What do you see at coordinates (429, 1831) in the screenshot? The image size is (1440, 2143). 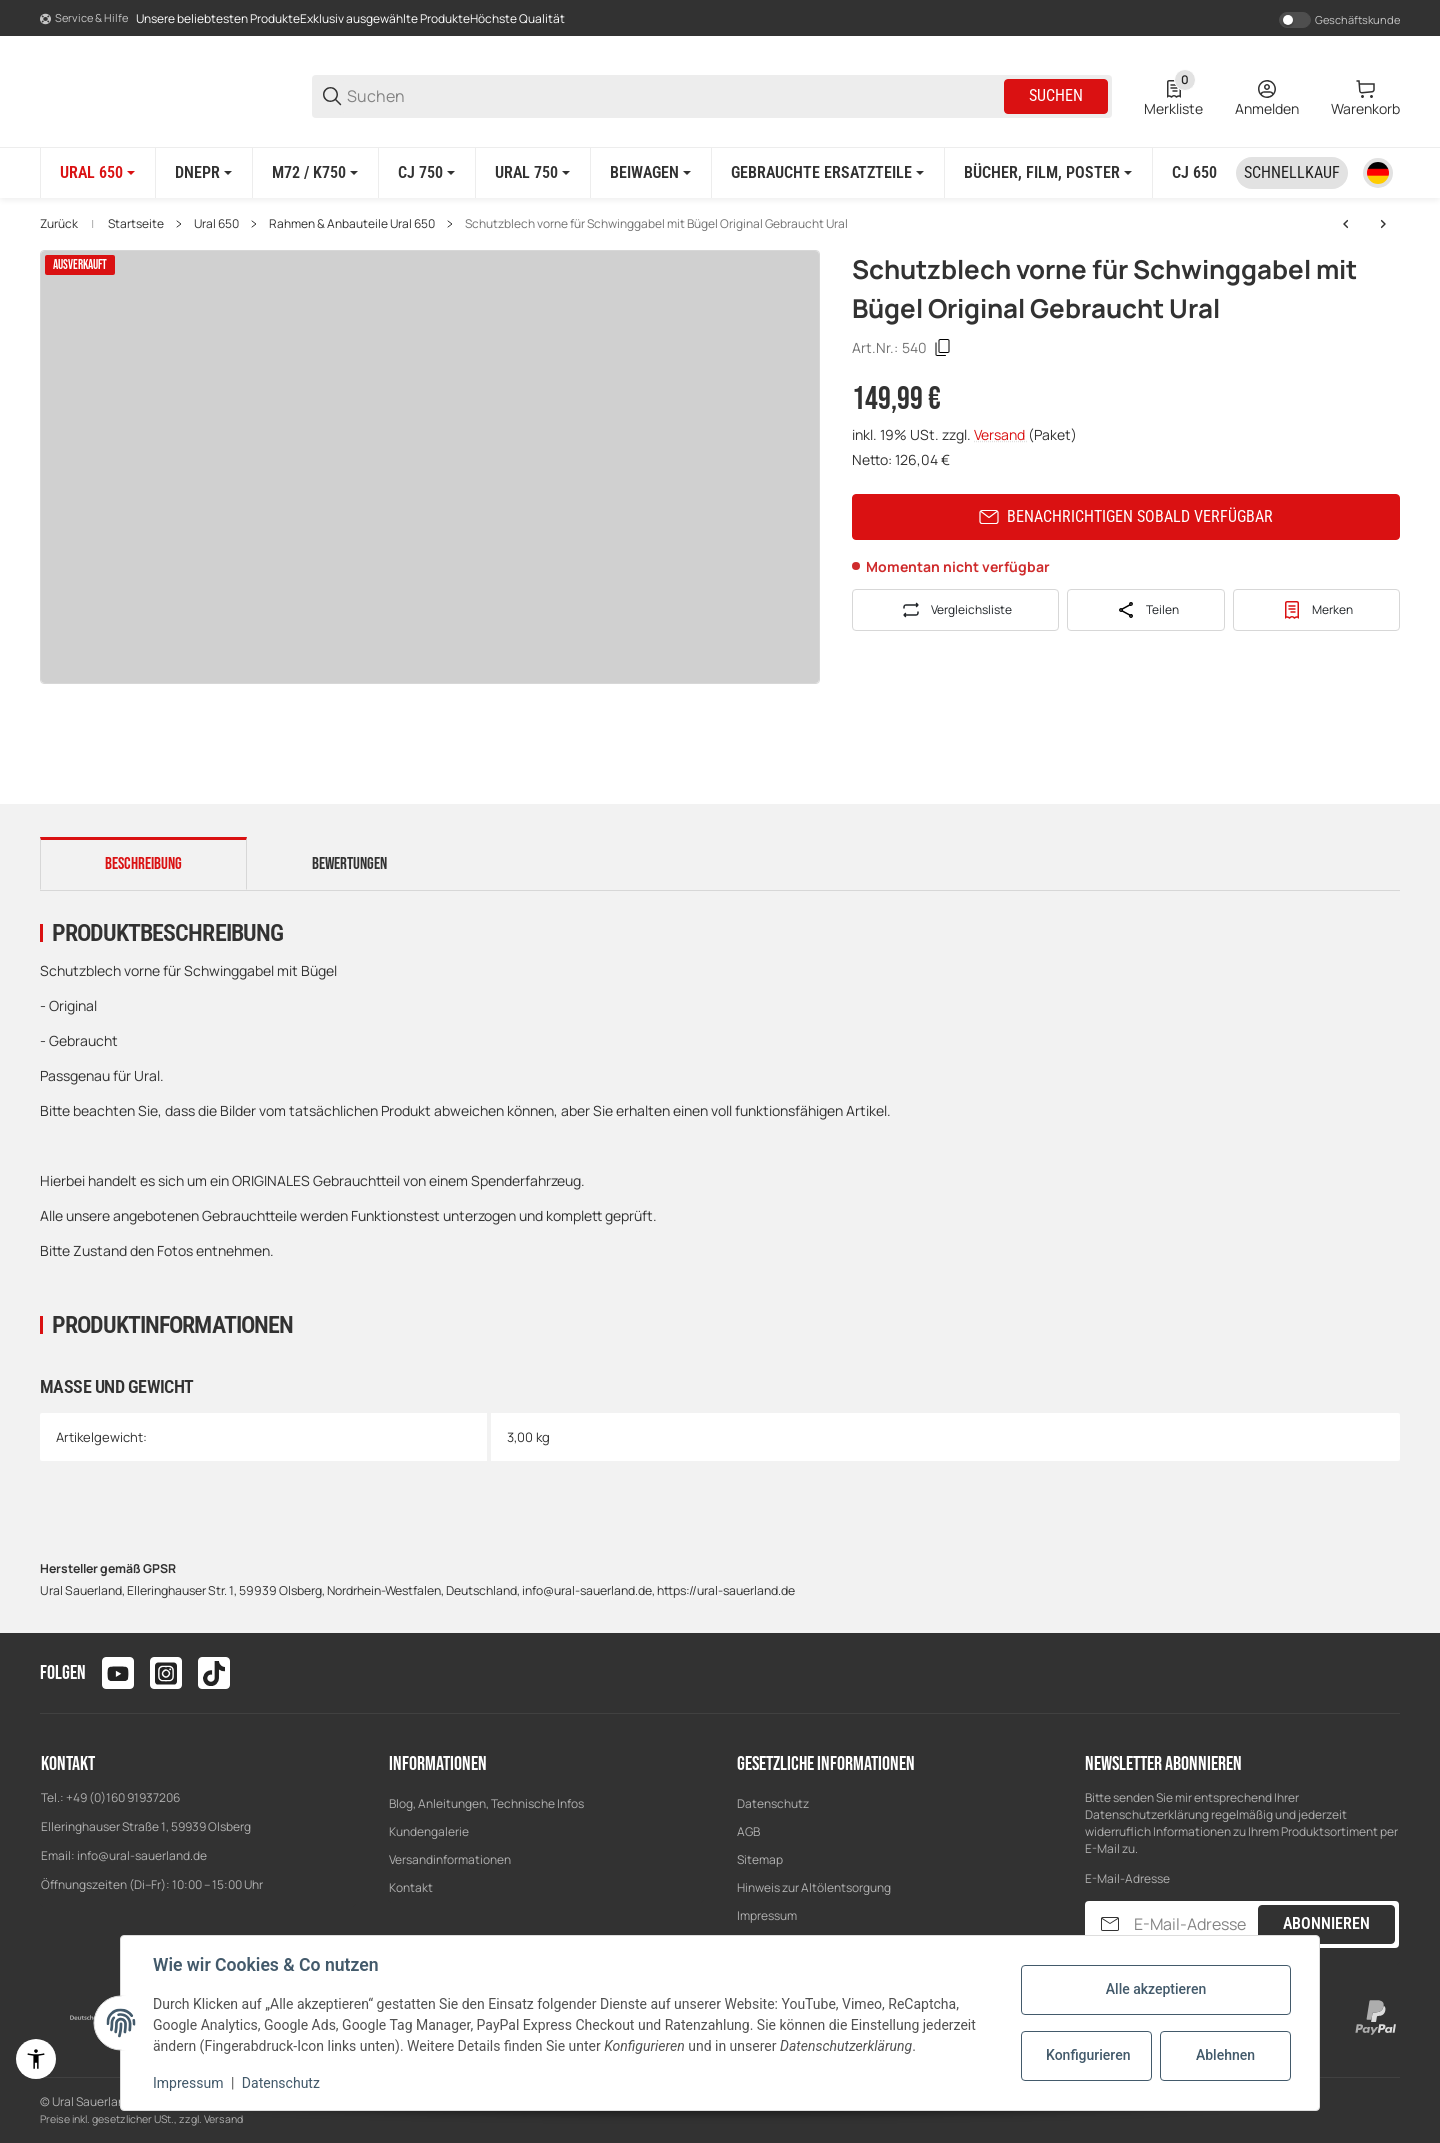 I see `Kundengalerie` at bounding box center [429, 1831].